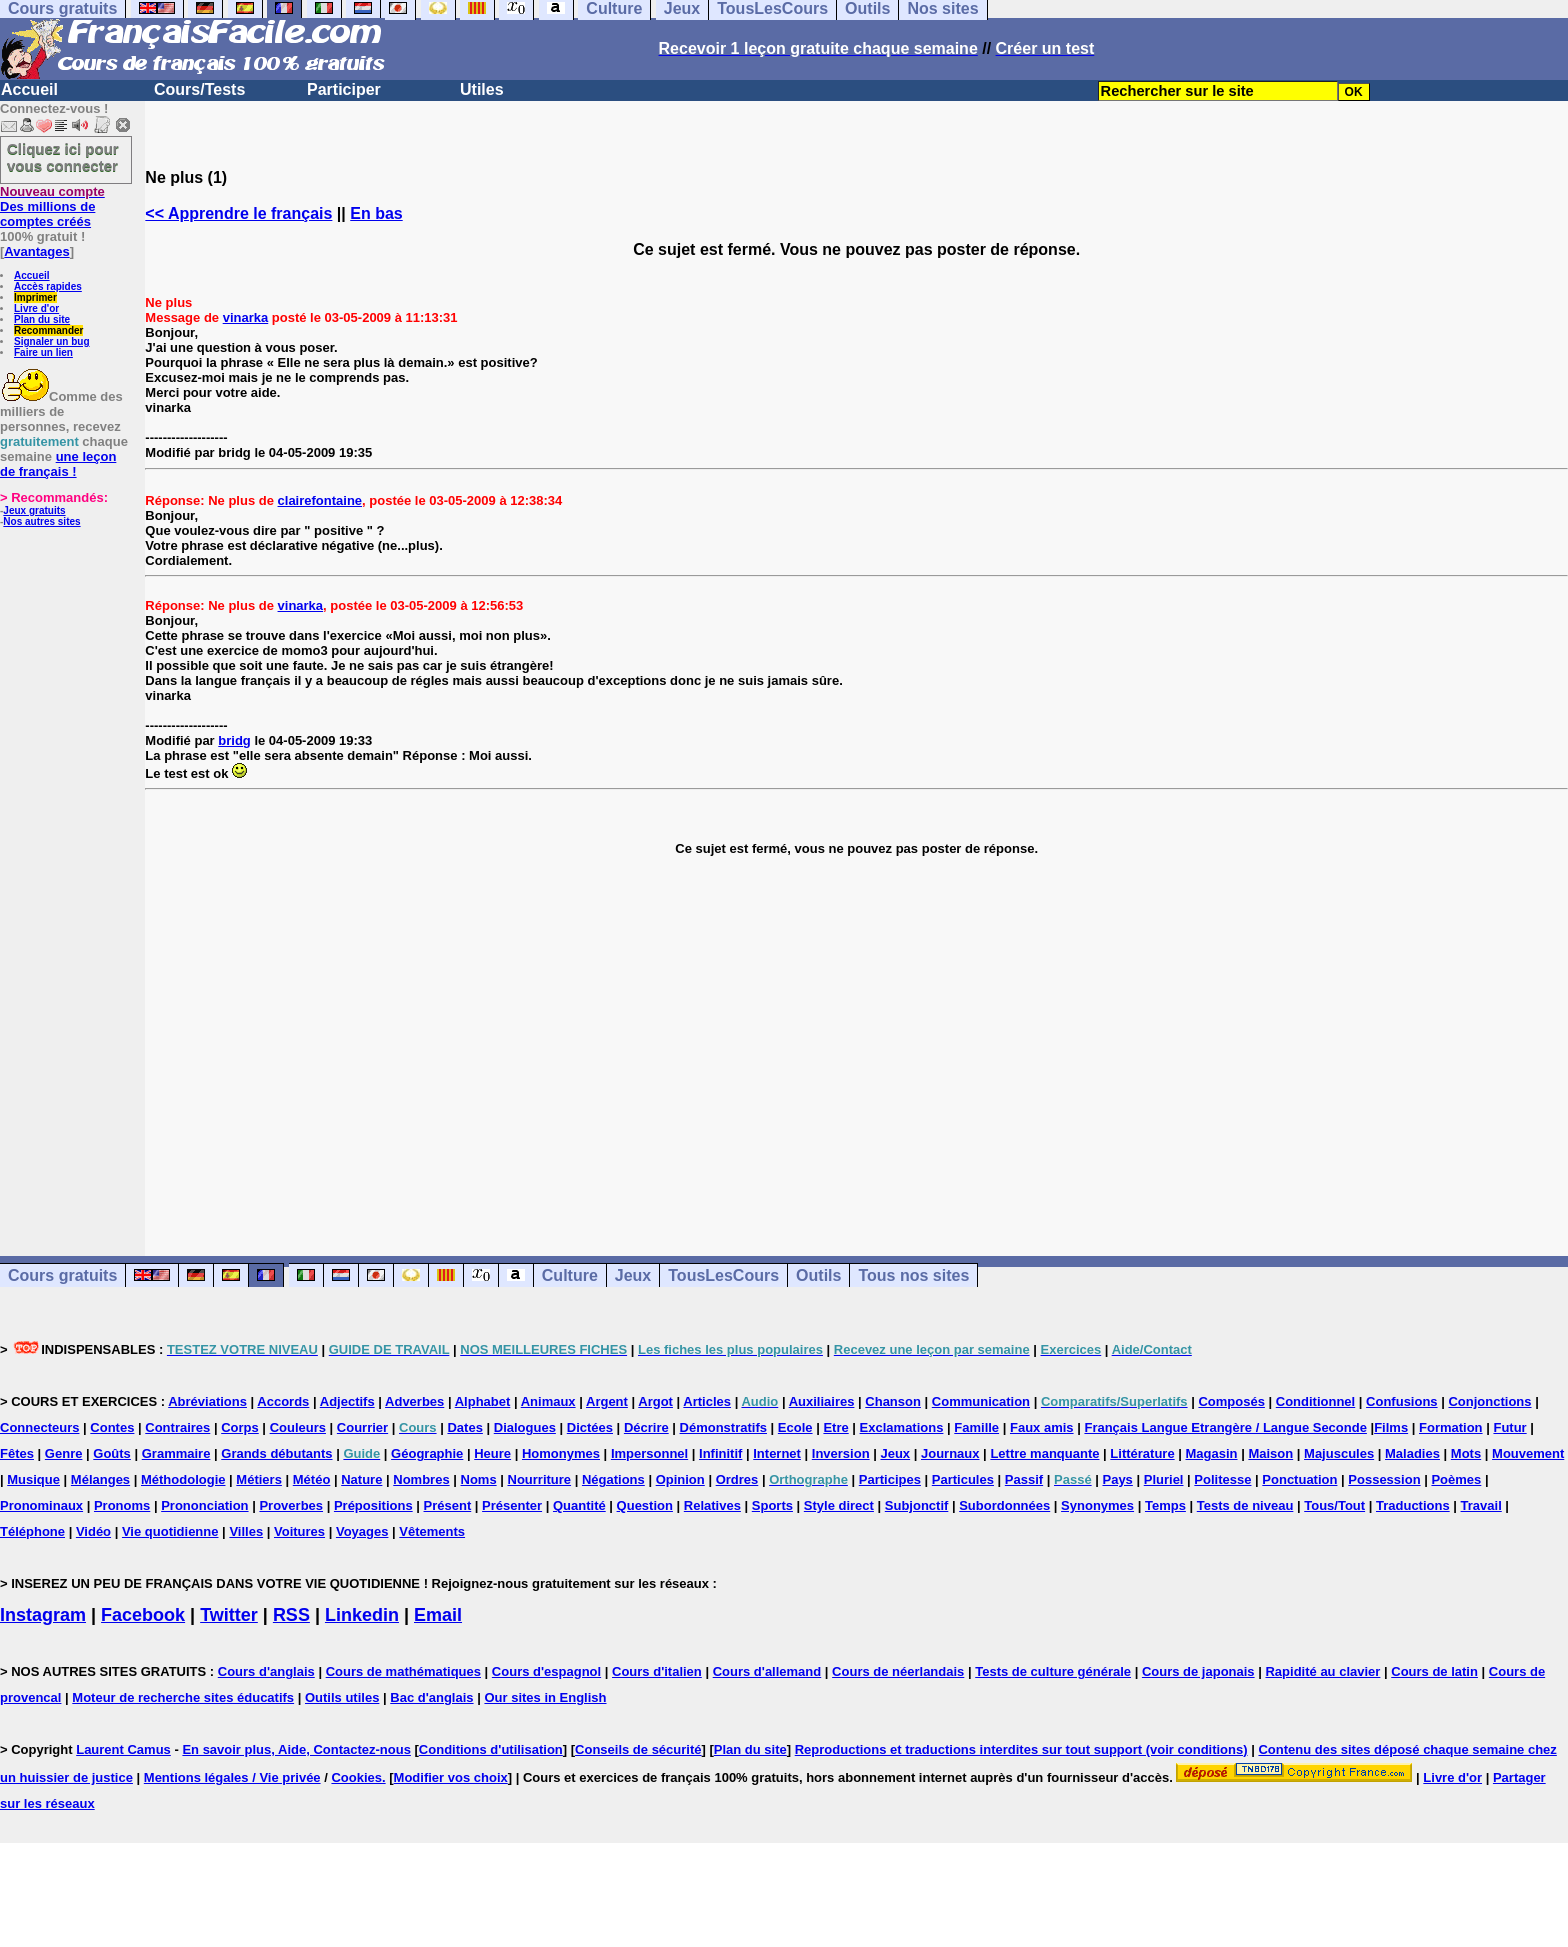  What do you see at coordinates (645, 1505) in the screenshot?
I see `Question` at bounding box center [645, 1505].